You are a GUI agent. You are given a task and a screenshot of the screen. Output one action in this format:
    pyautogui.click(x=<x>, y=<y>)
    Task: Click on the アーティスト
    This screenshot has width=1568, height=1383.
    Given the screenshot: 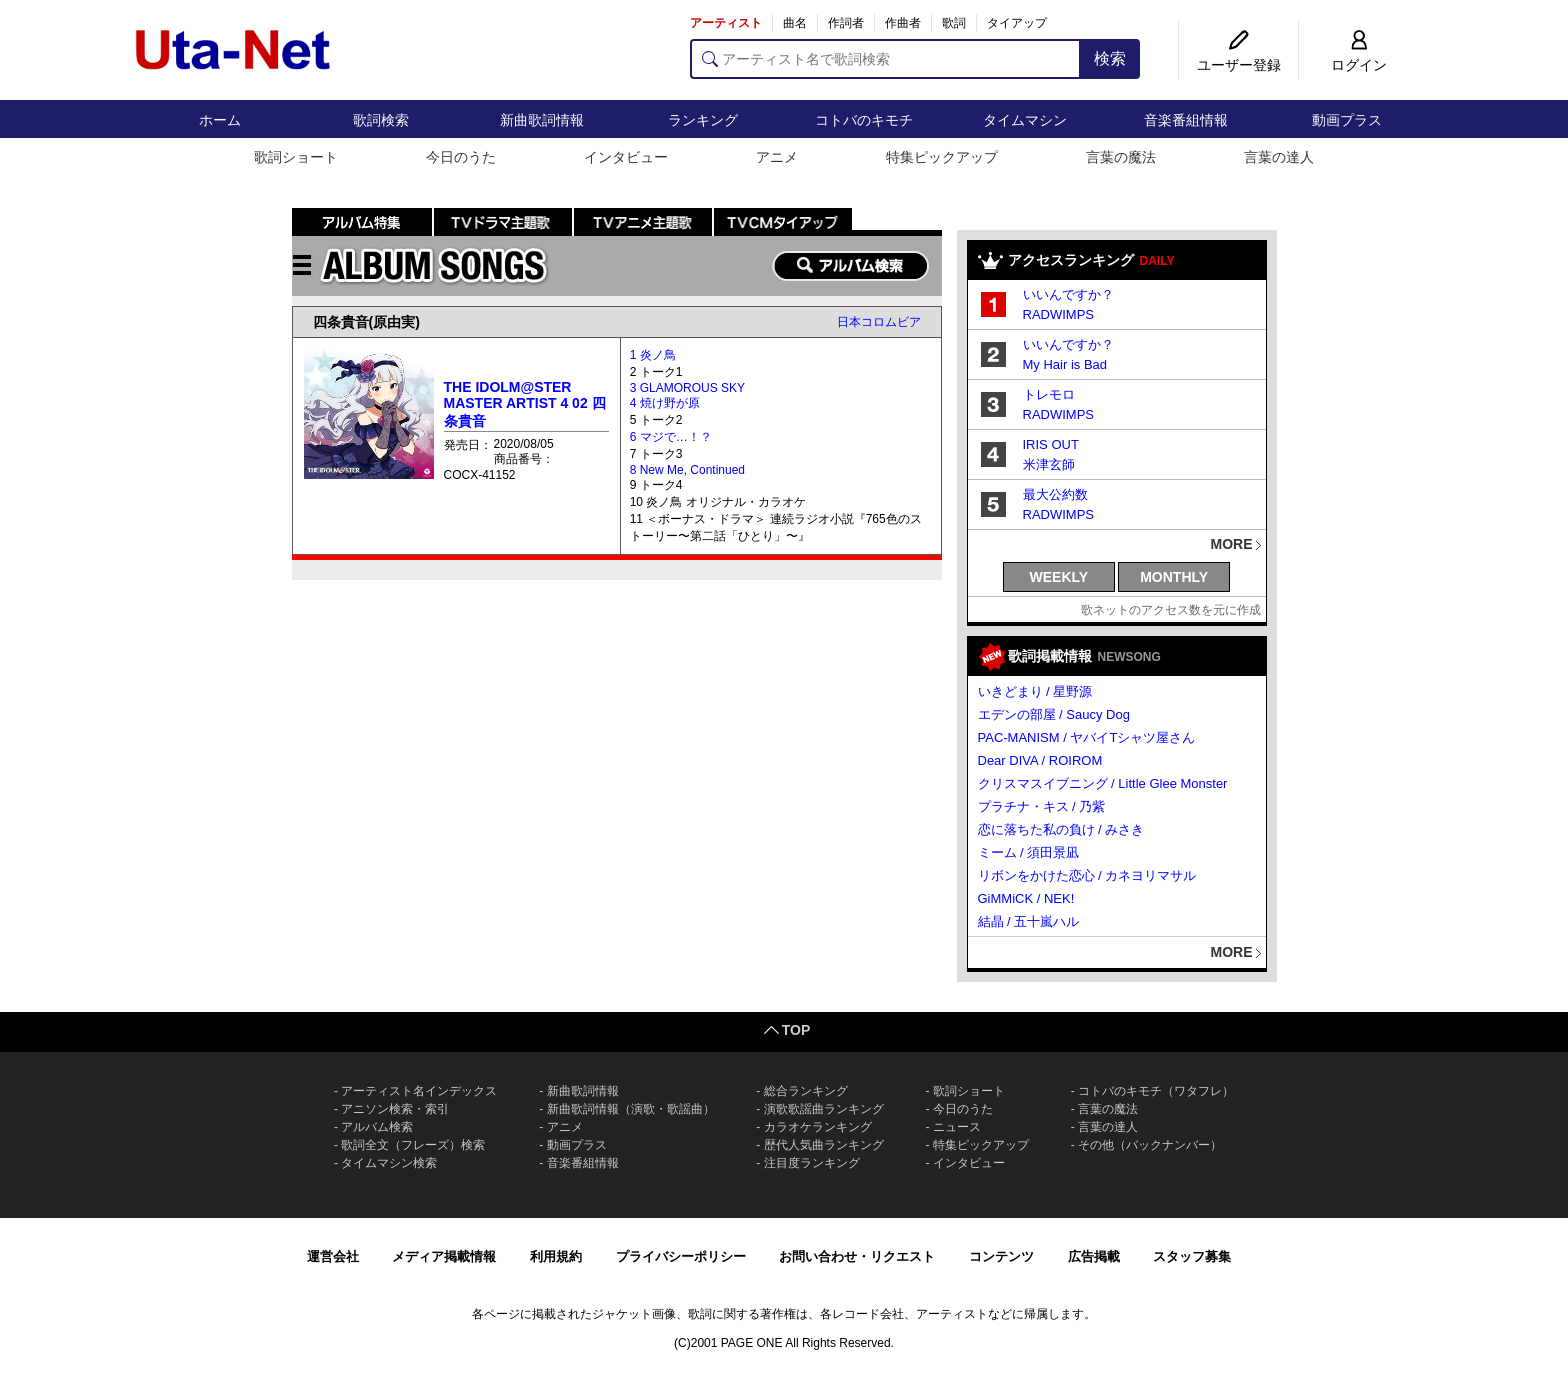 What is the action you would take?
    pyautogui.click(x=726, y=23)
    